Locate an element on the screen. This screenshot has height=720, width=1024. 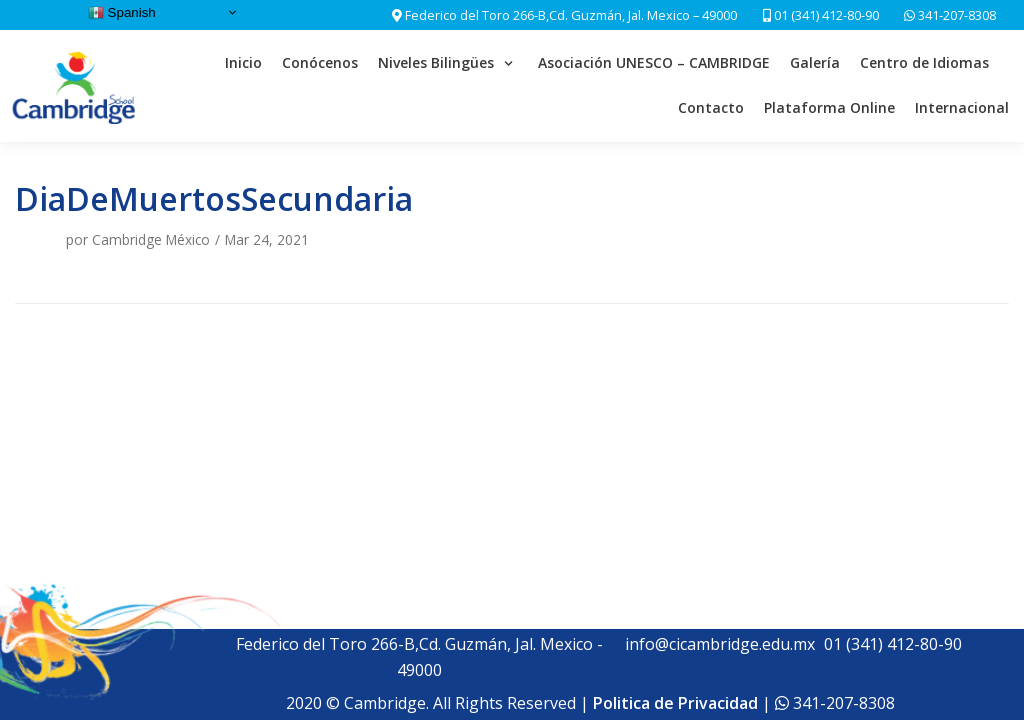
341-207-8308 is located at coordinates (955, 15).